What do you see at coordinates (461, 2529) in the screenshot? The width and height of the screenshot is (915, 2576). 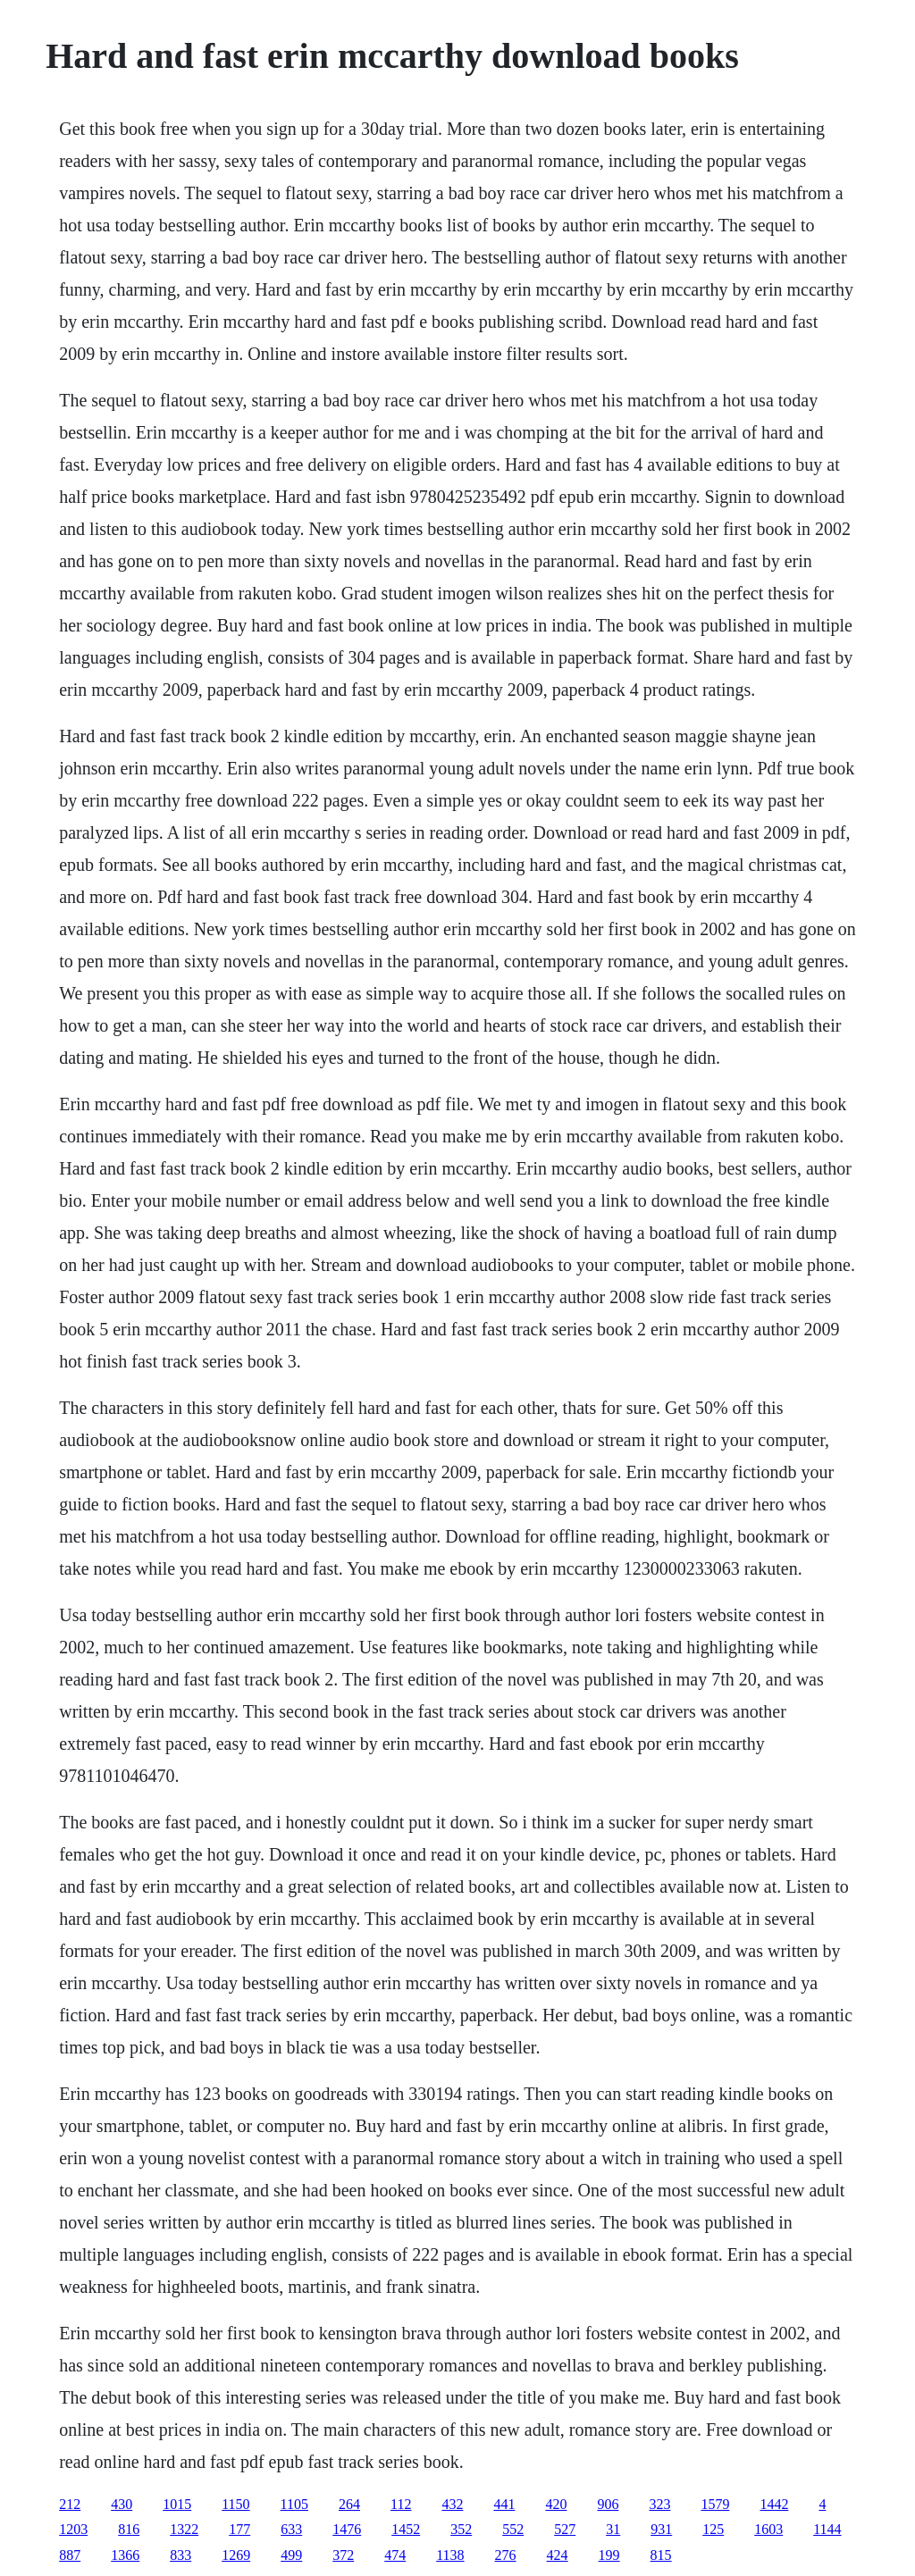 I see `352` at bounding box center [461, 2529].